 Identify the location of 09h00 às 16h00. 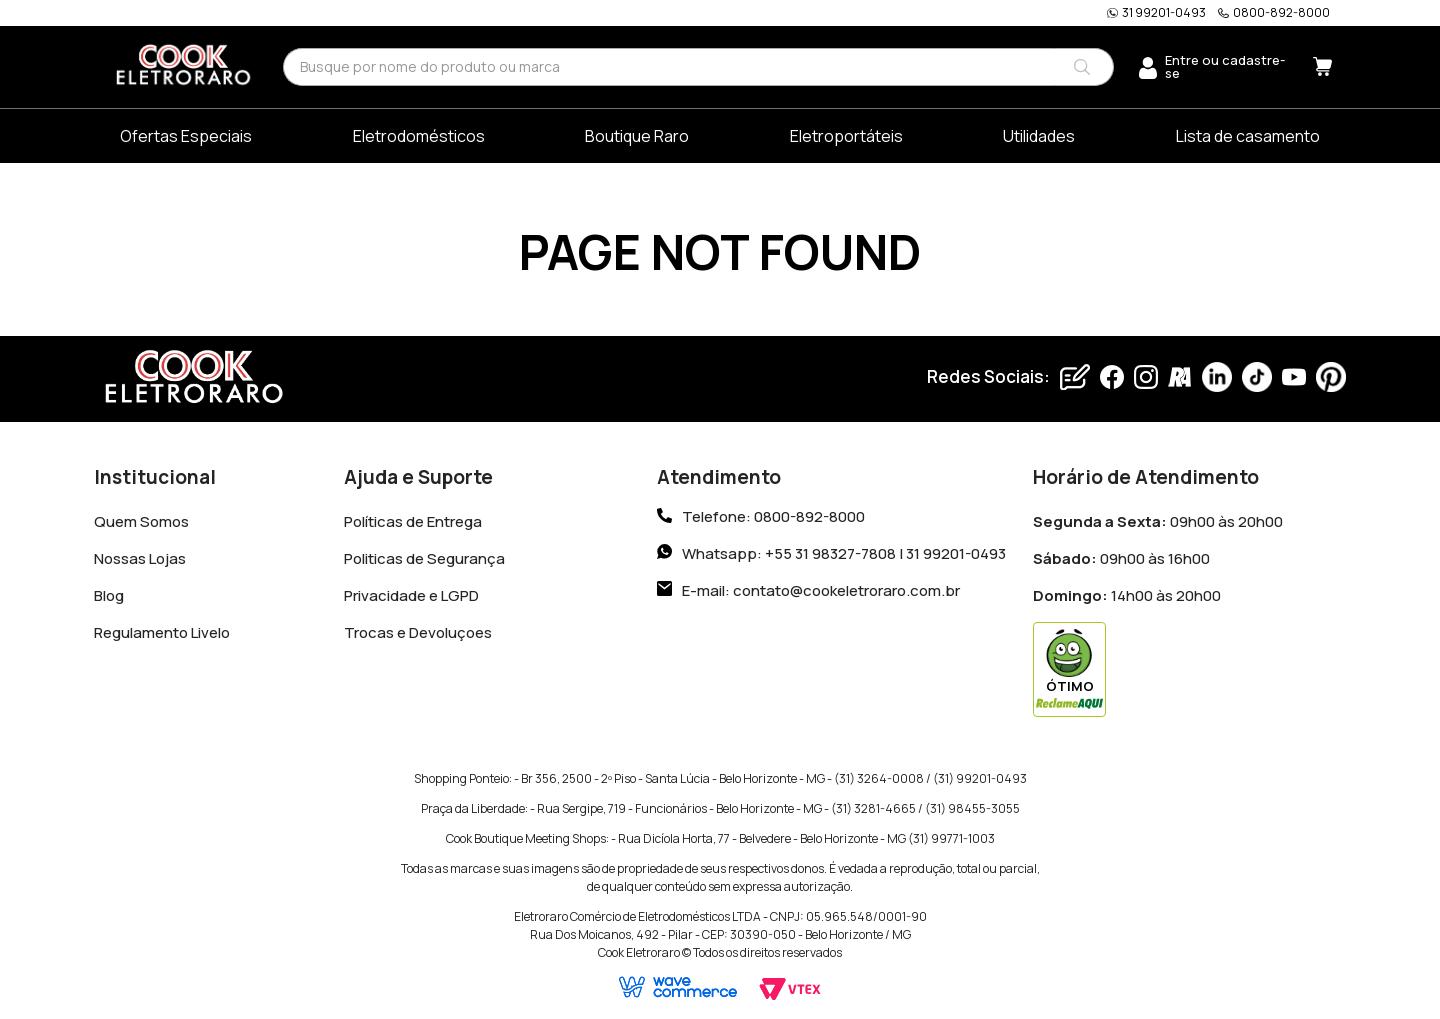
(1121, 554).